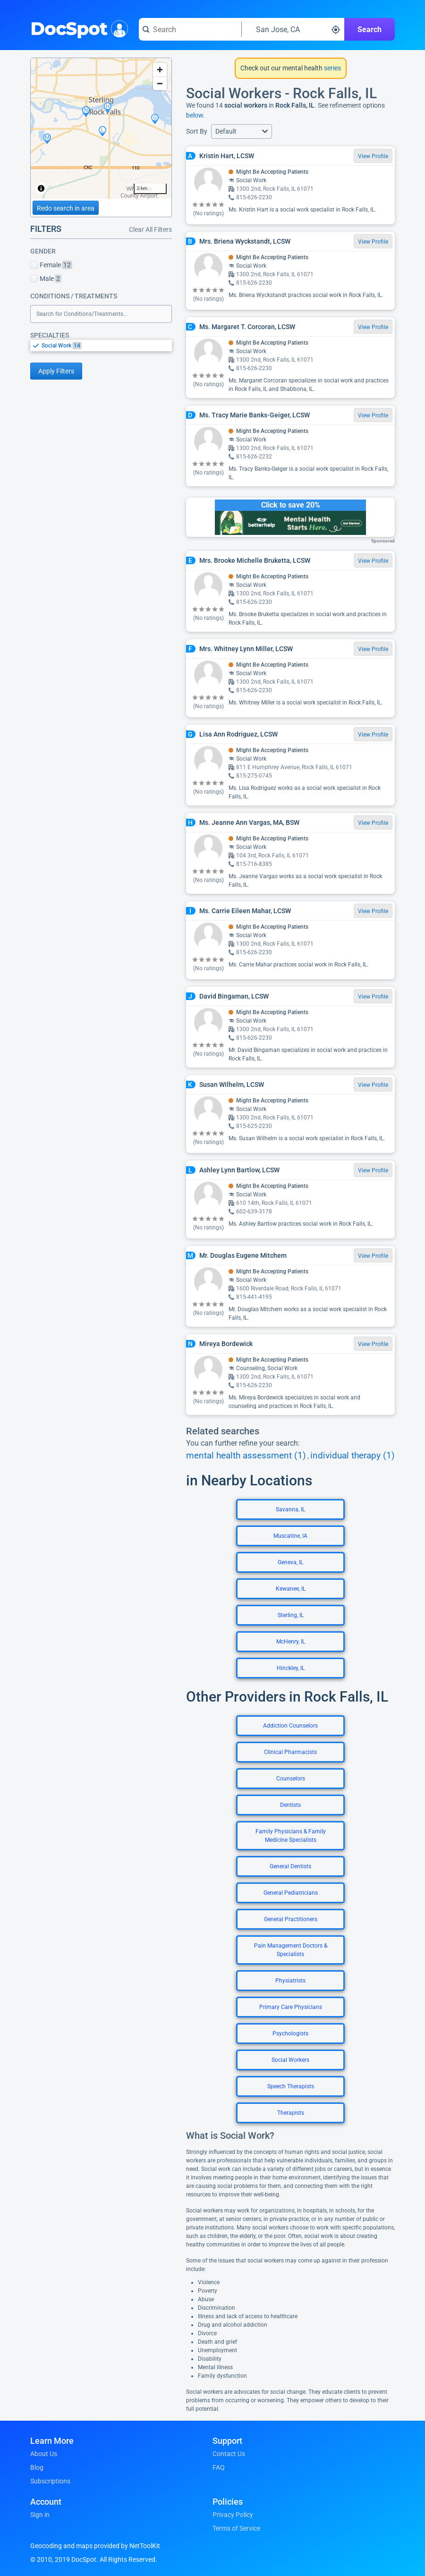 This screenshot has height=2576, width=425. I want to click on individual therapy (1), so click(352, 1455).